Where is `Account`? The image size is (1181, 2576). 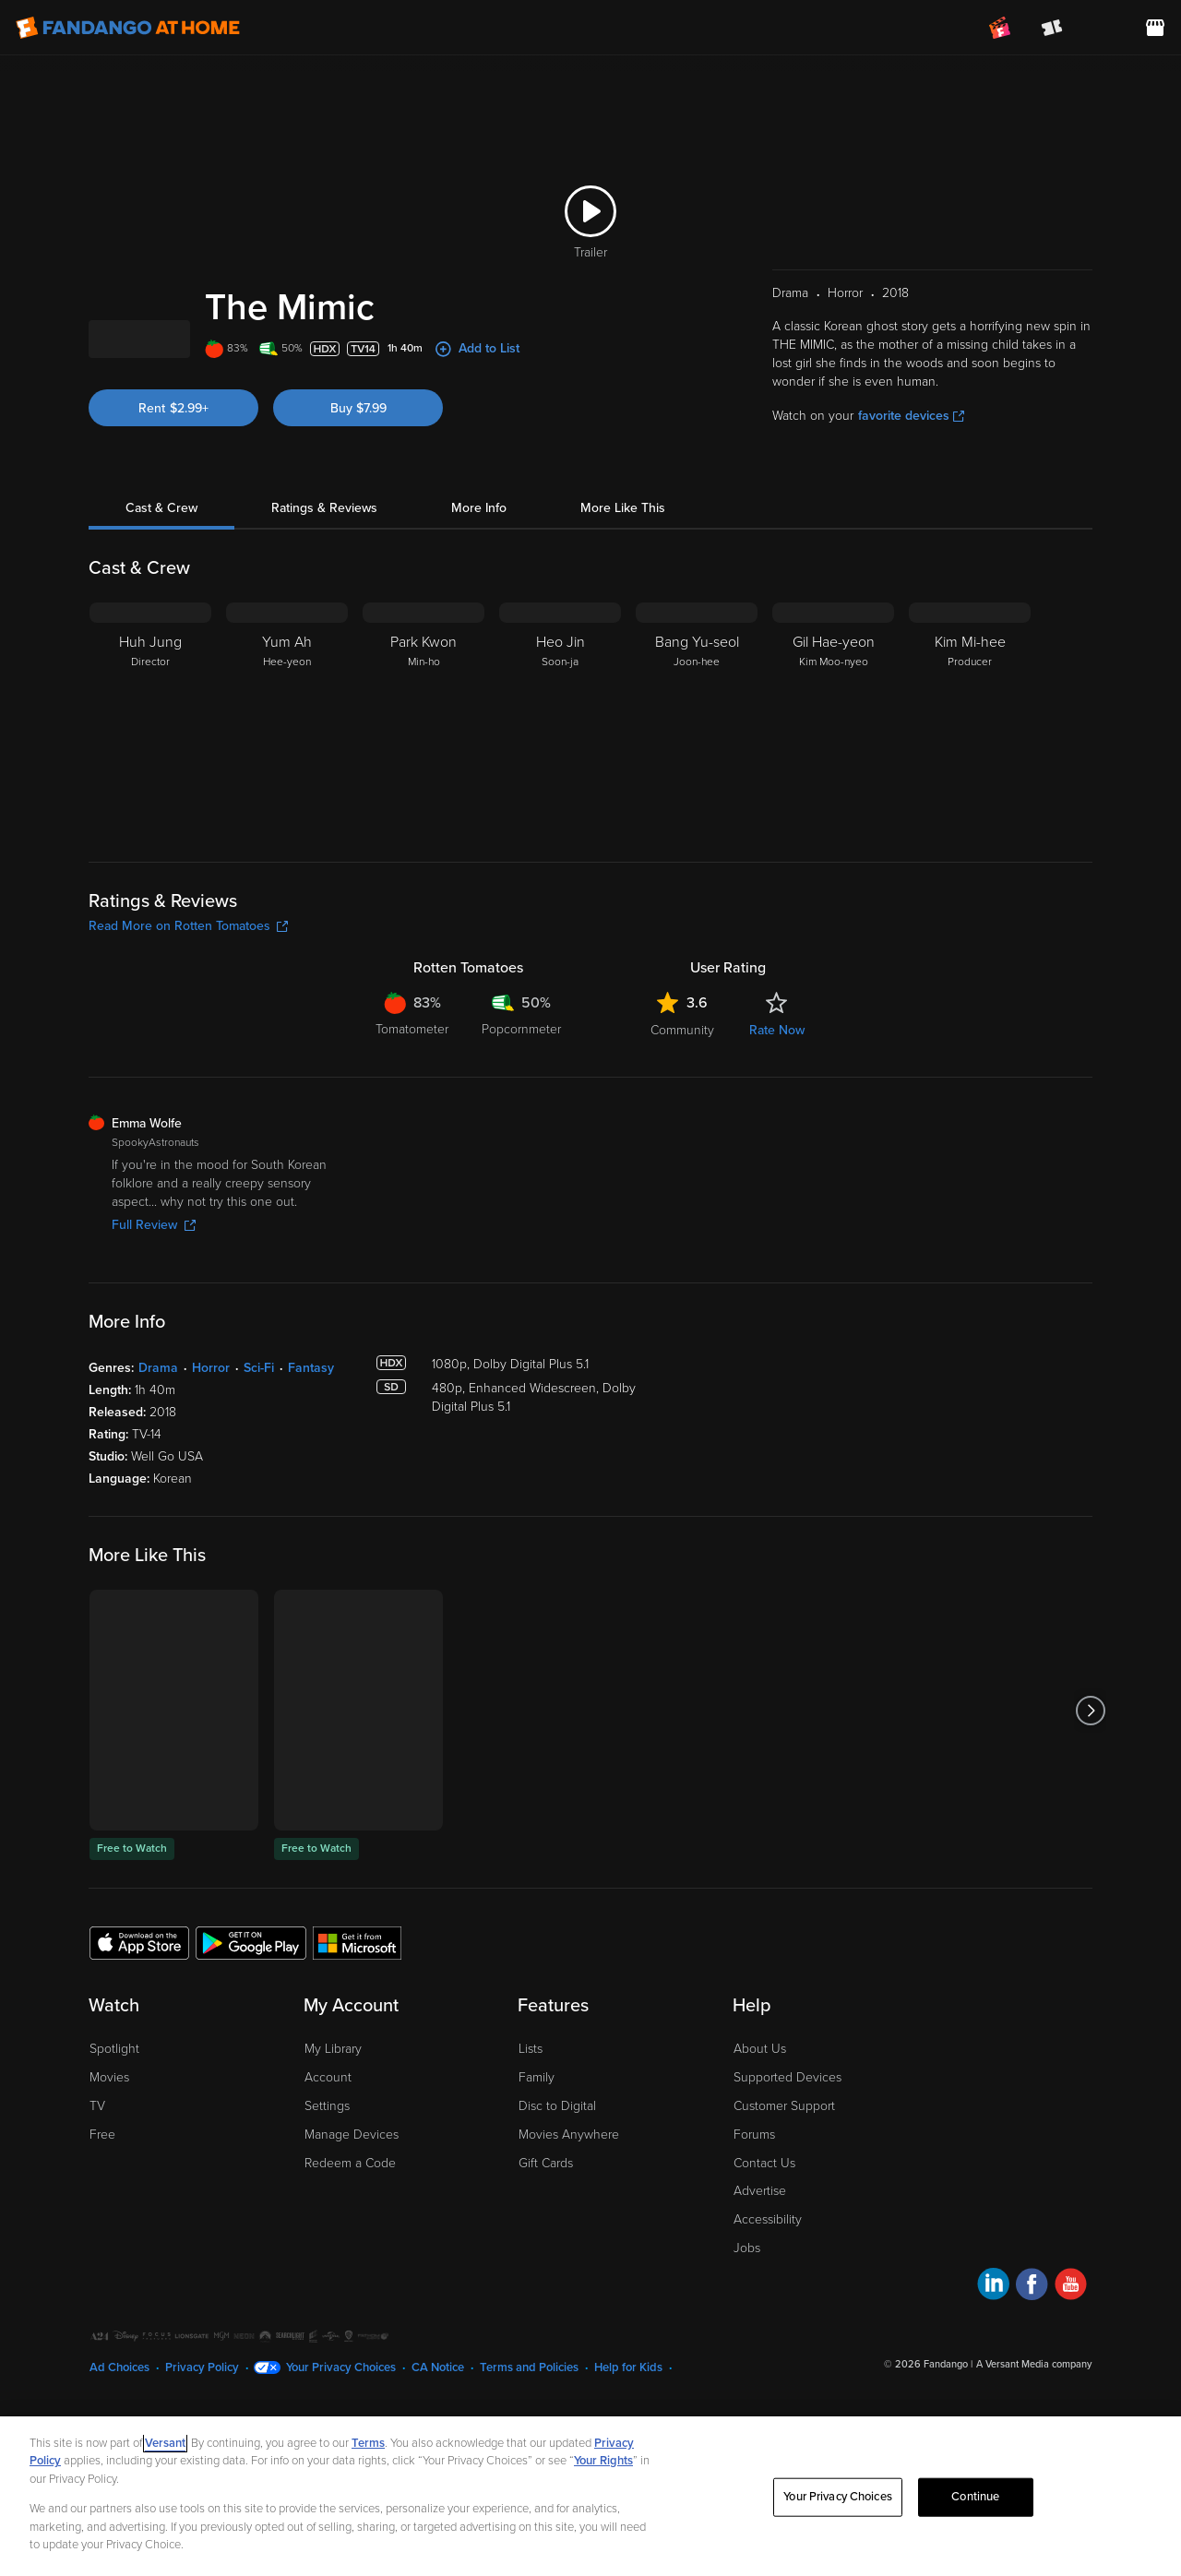 Account is located at coordinates (328, 2174).